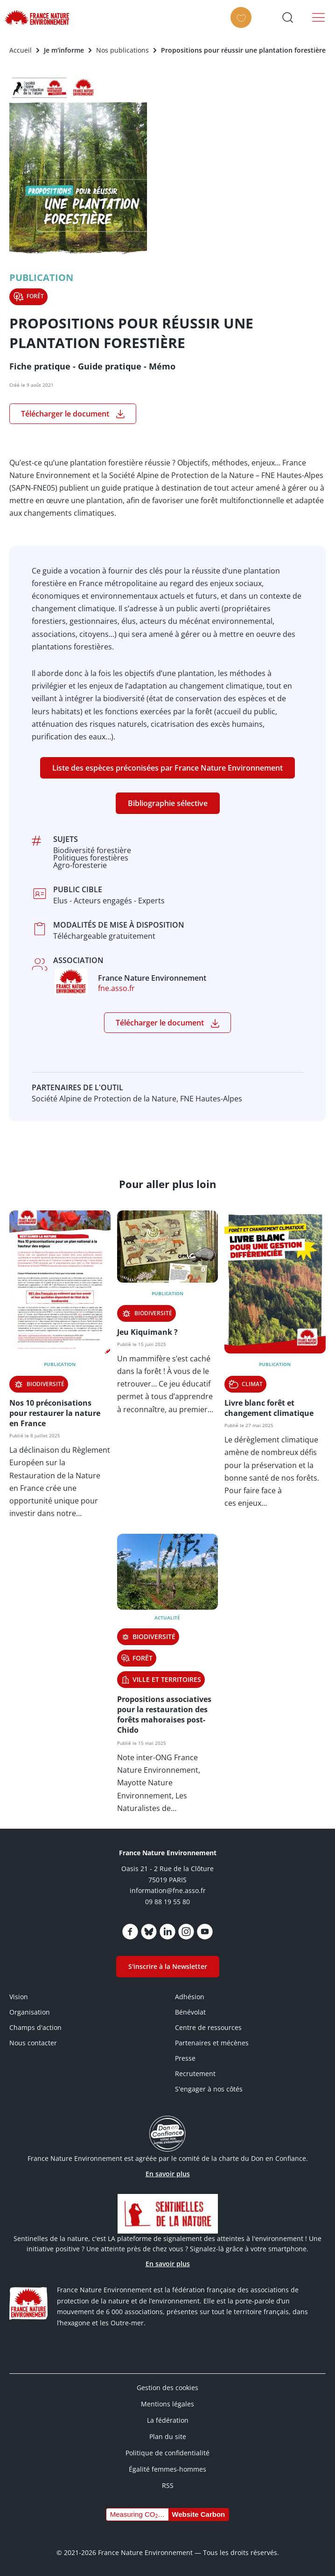 The height and width of the screenshot is (2576, 335). What do you see at coordinates (241, 25) in the screenshot?
I see `Faire un don` at bounding box center [241, 25].